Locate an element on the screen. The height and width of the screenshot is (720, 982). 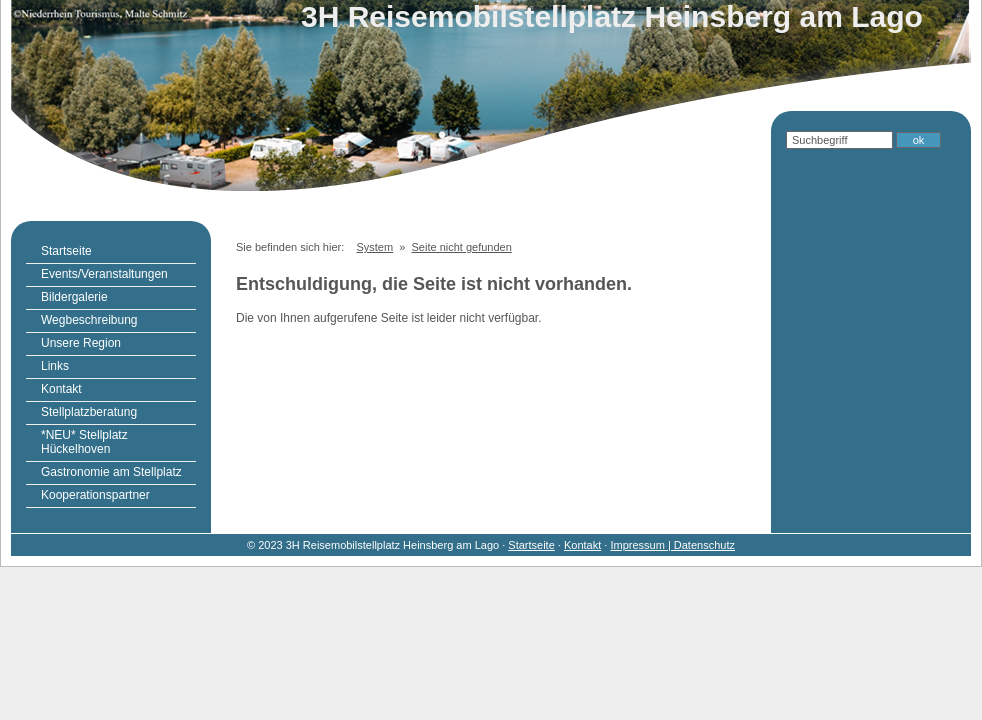
Events/Veranstaltungen is located at coordinates (104, 274).